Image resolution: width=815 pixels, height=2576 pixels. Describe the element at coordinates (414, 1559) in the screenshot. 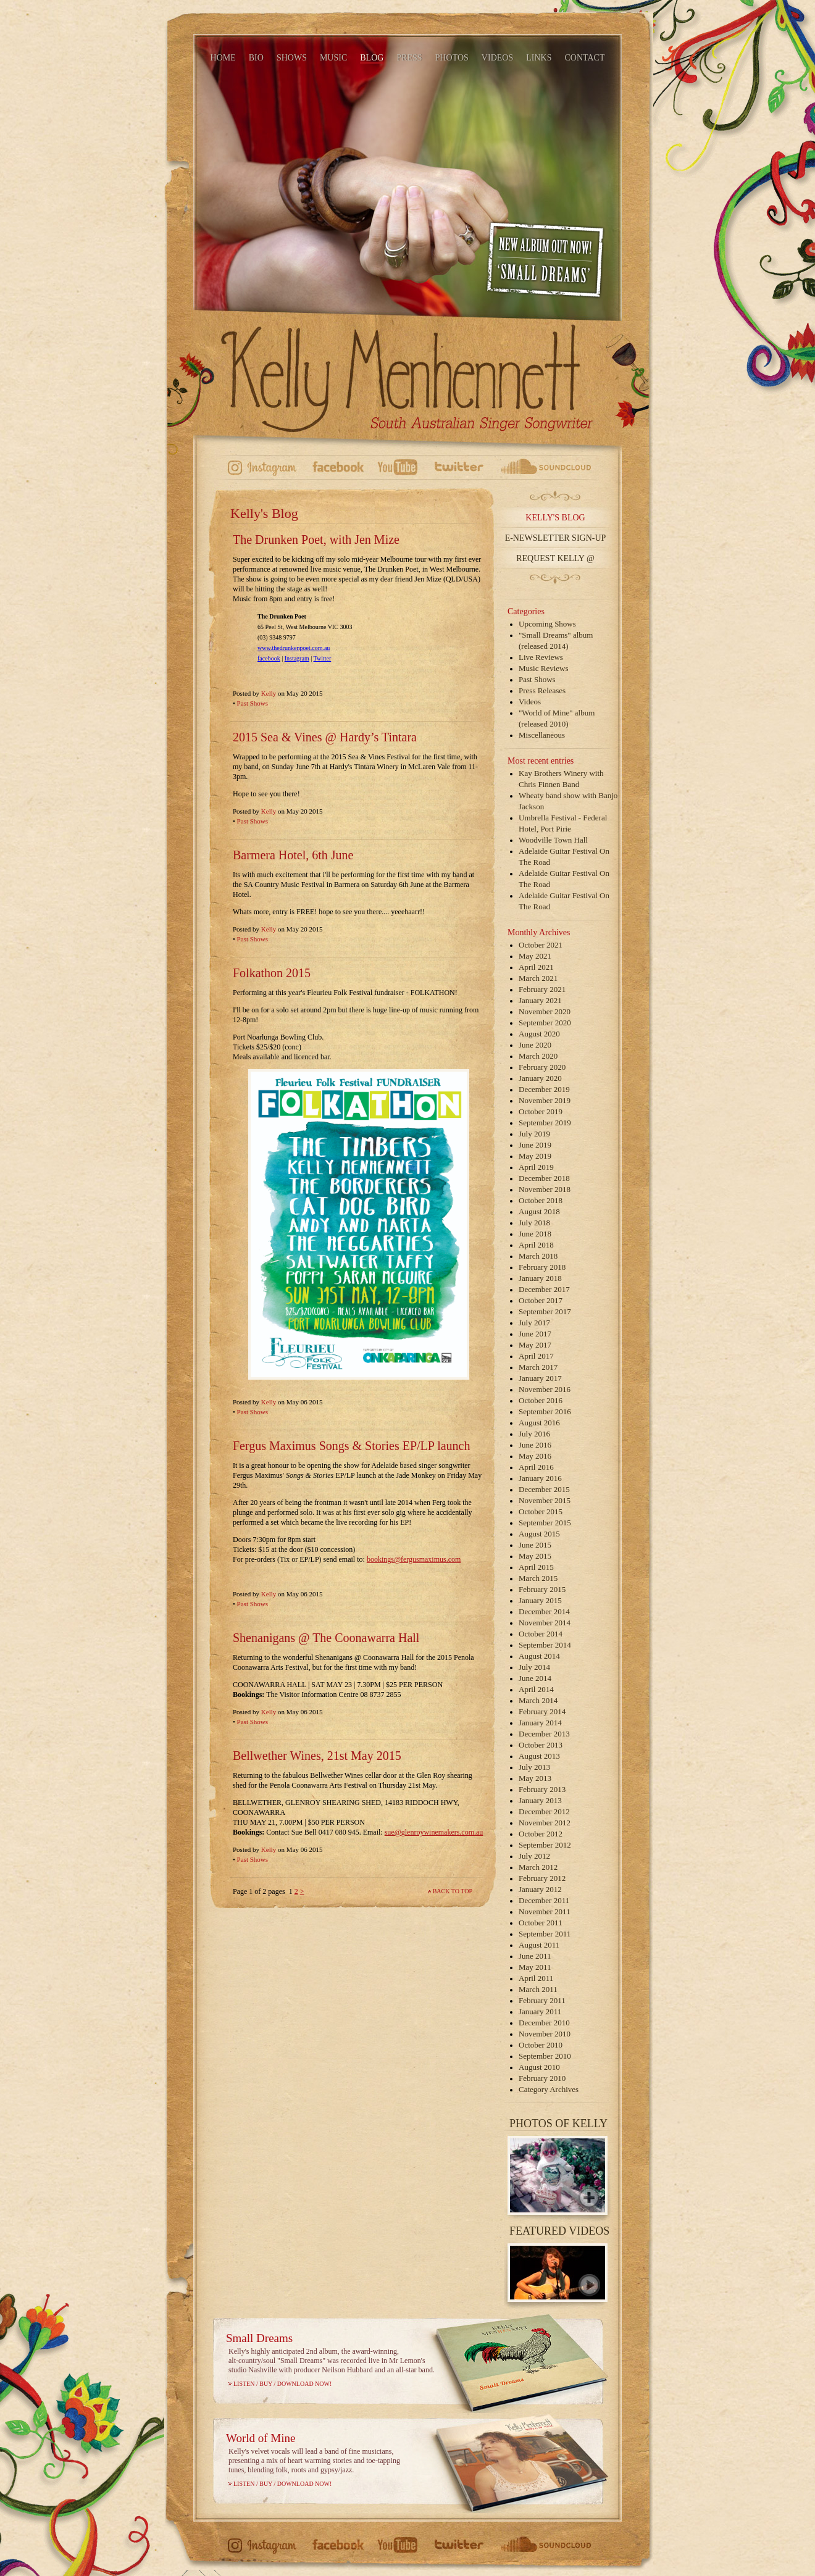

I see `bookings@fergusmaximus.com` at that location.